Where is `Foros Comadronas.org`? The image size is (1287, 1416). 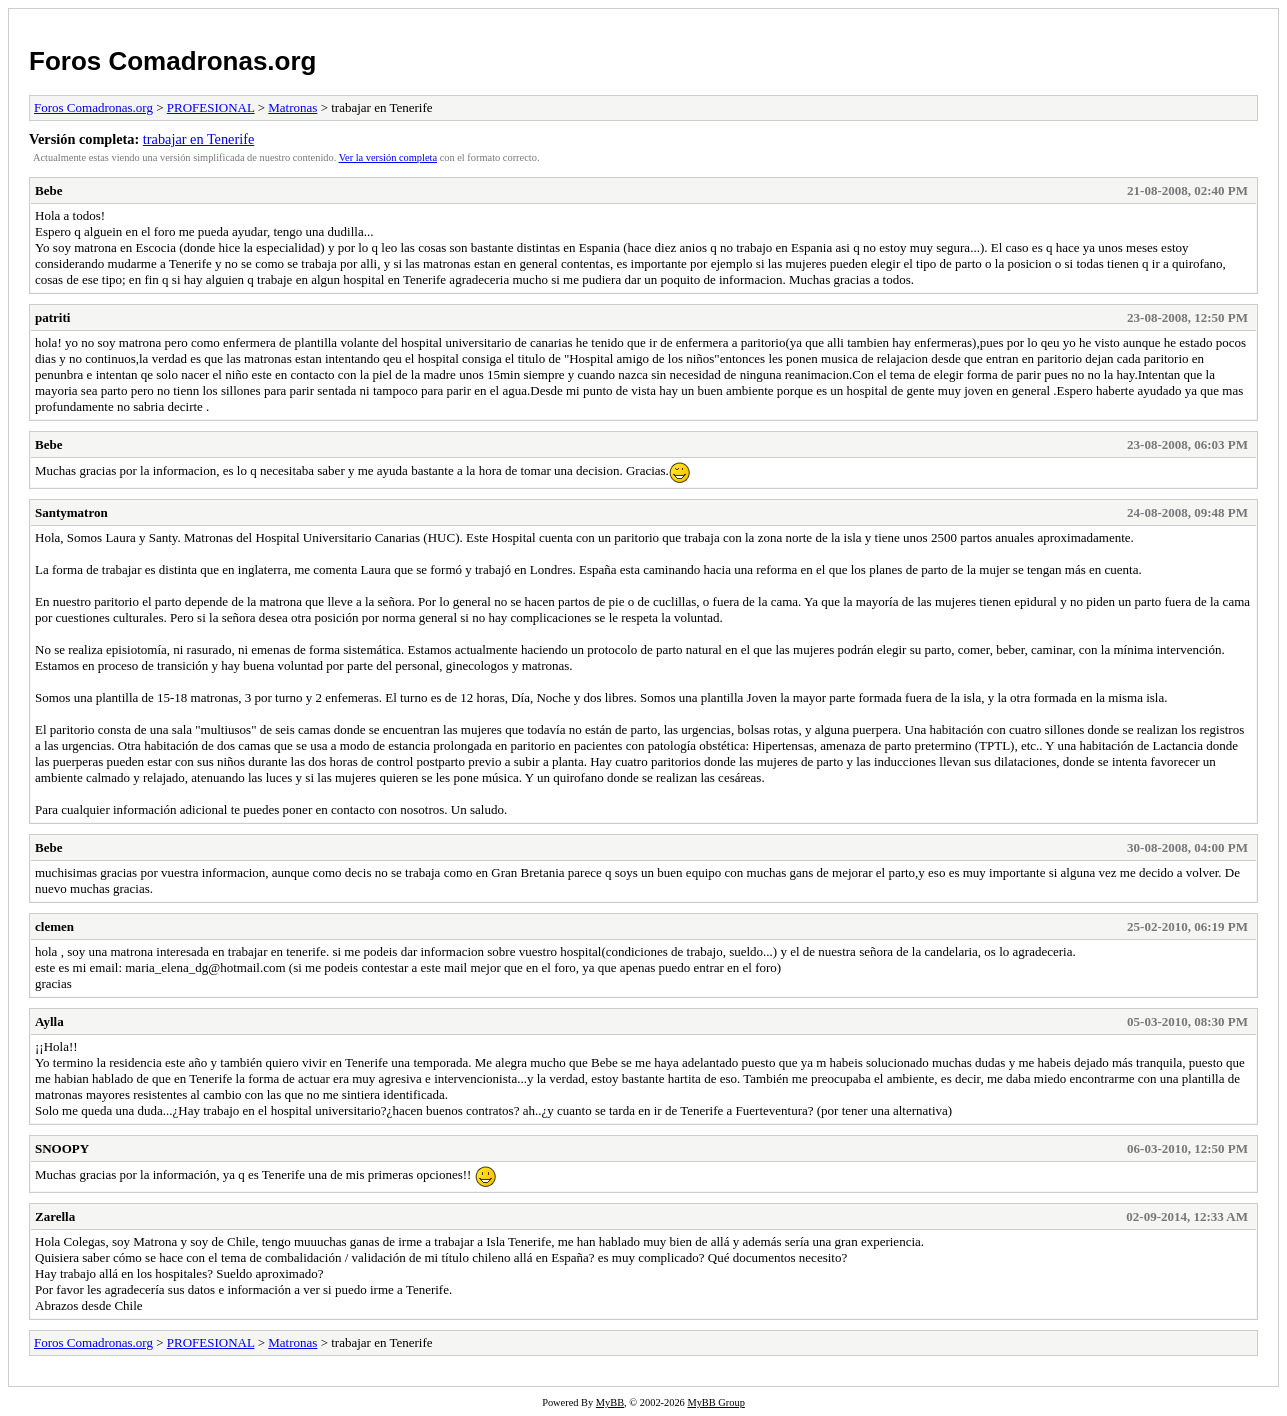 Foros Comadronas.org is located at coordinates (172, 61).